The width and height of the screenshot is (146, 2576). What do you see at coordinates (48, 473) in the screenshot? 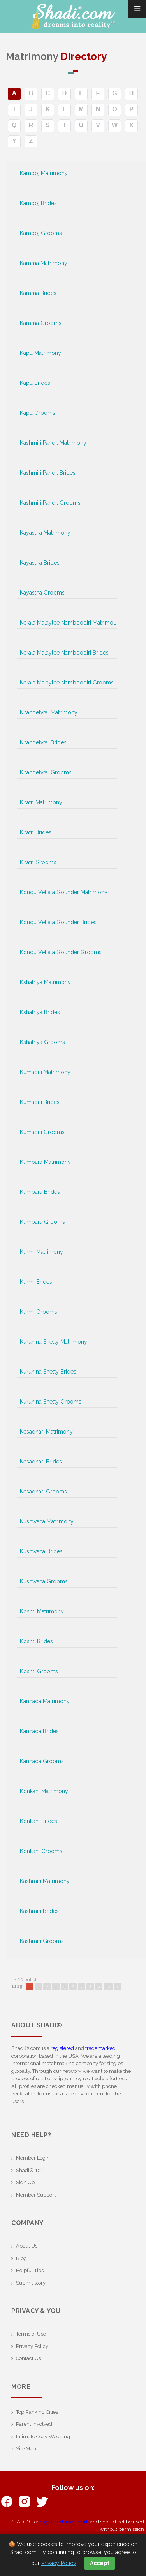
I see `Kashmiri Pandit Brides` at bounding box center [48, 473].